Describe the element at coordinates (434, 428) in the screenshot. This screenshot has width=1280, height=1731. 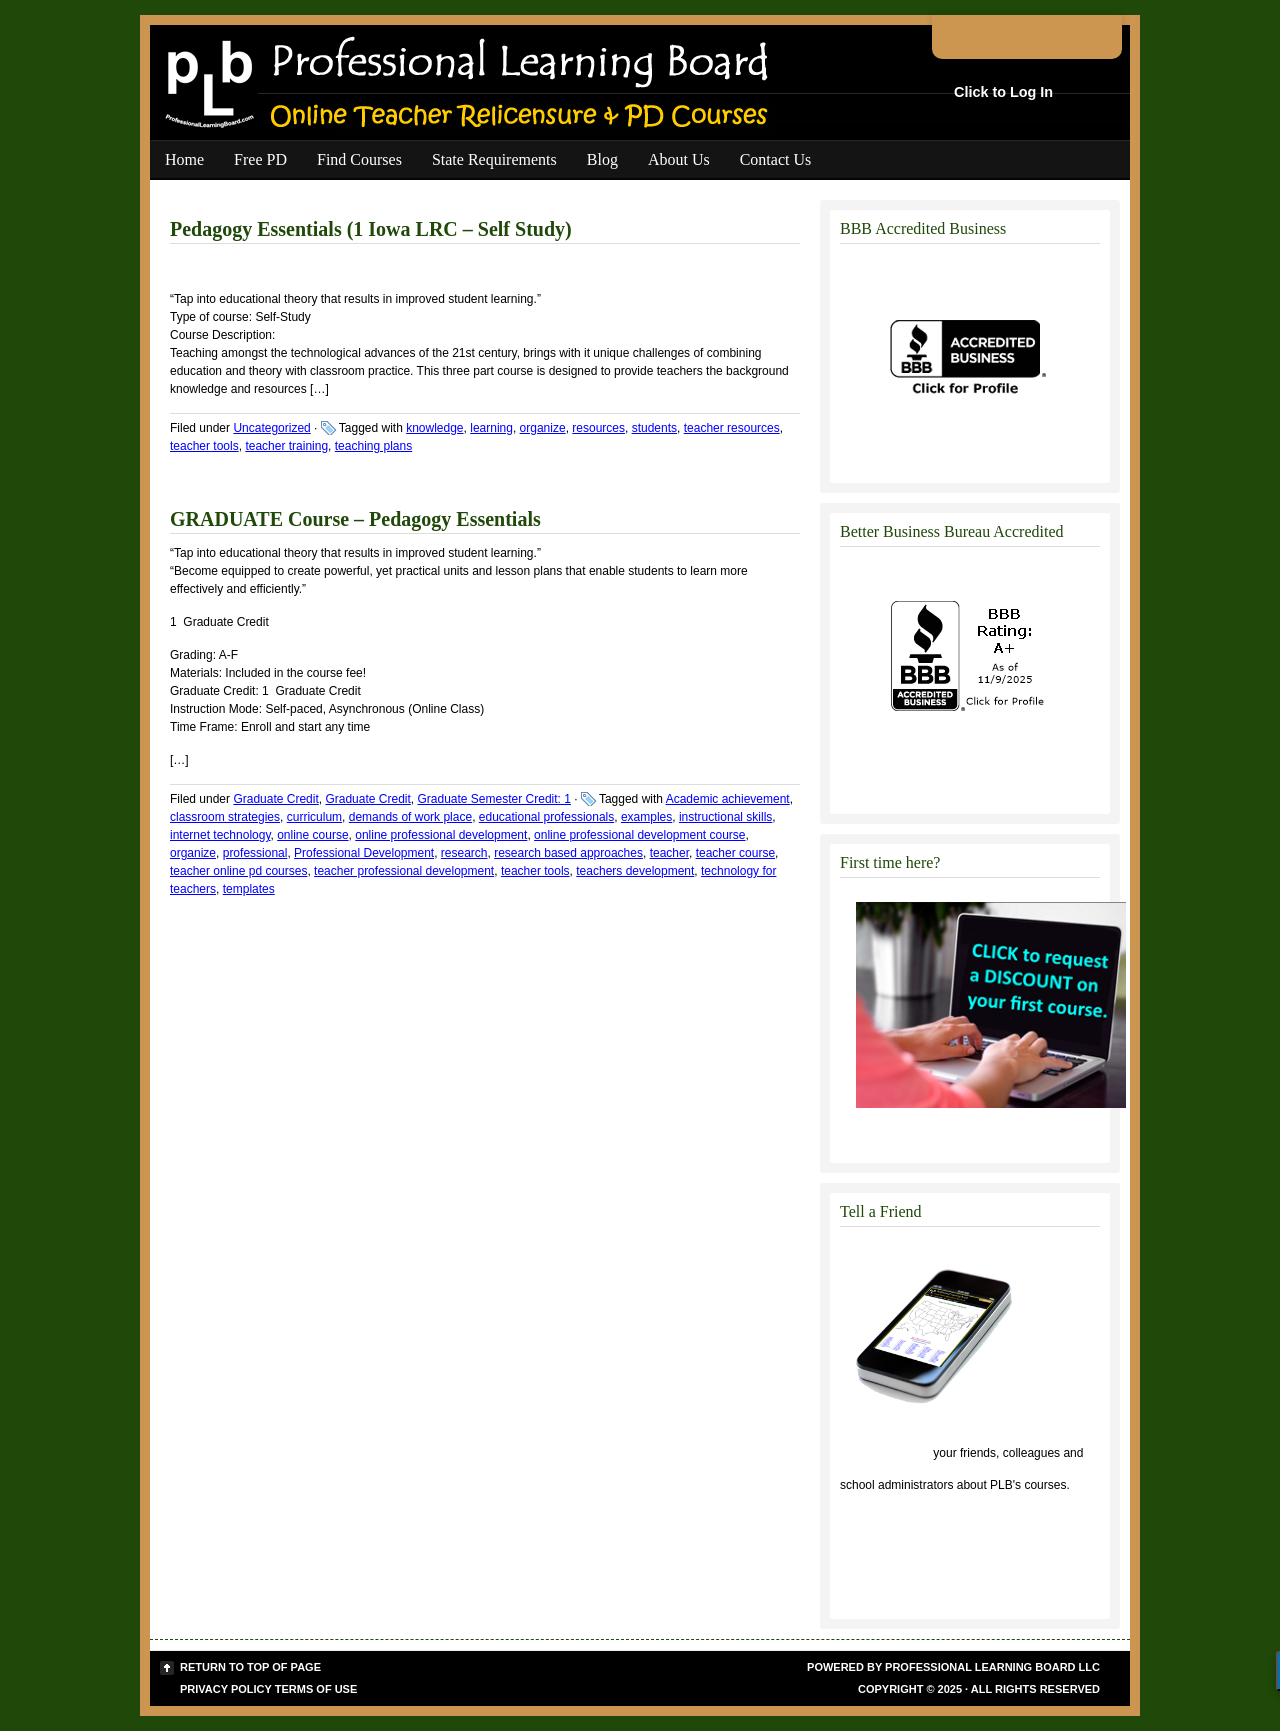
I see `knowledge` at that location.